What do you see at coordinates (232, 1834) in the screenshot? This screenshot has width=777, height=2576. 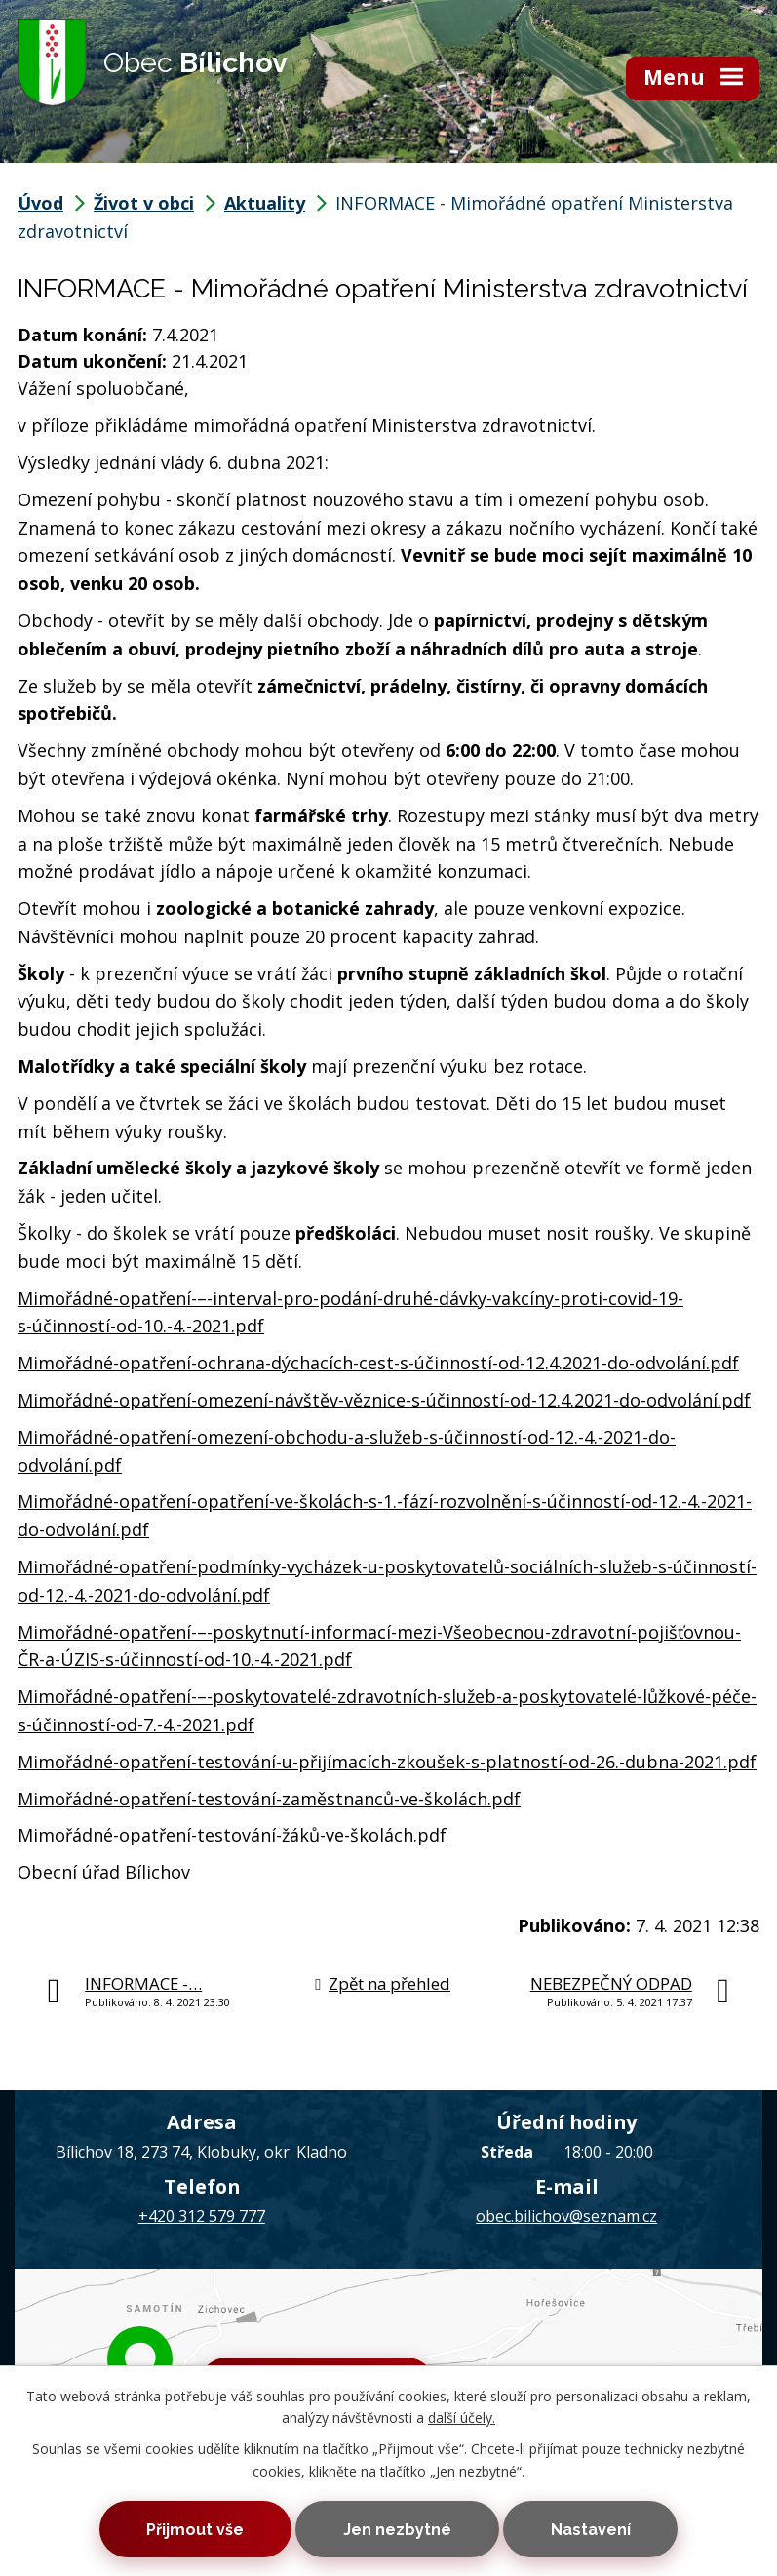 I see `Mimořádné-opatření-testování-žáků-ve-školách.pdf` at bounding box center [232, 1834].